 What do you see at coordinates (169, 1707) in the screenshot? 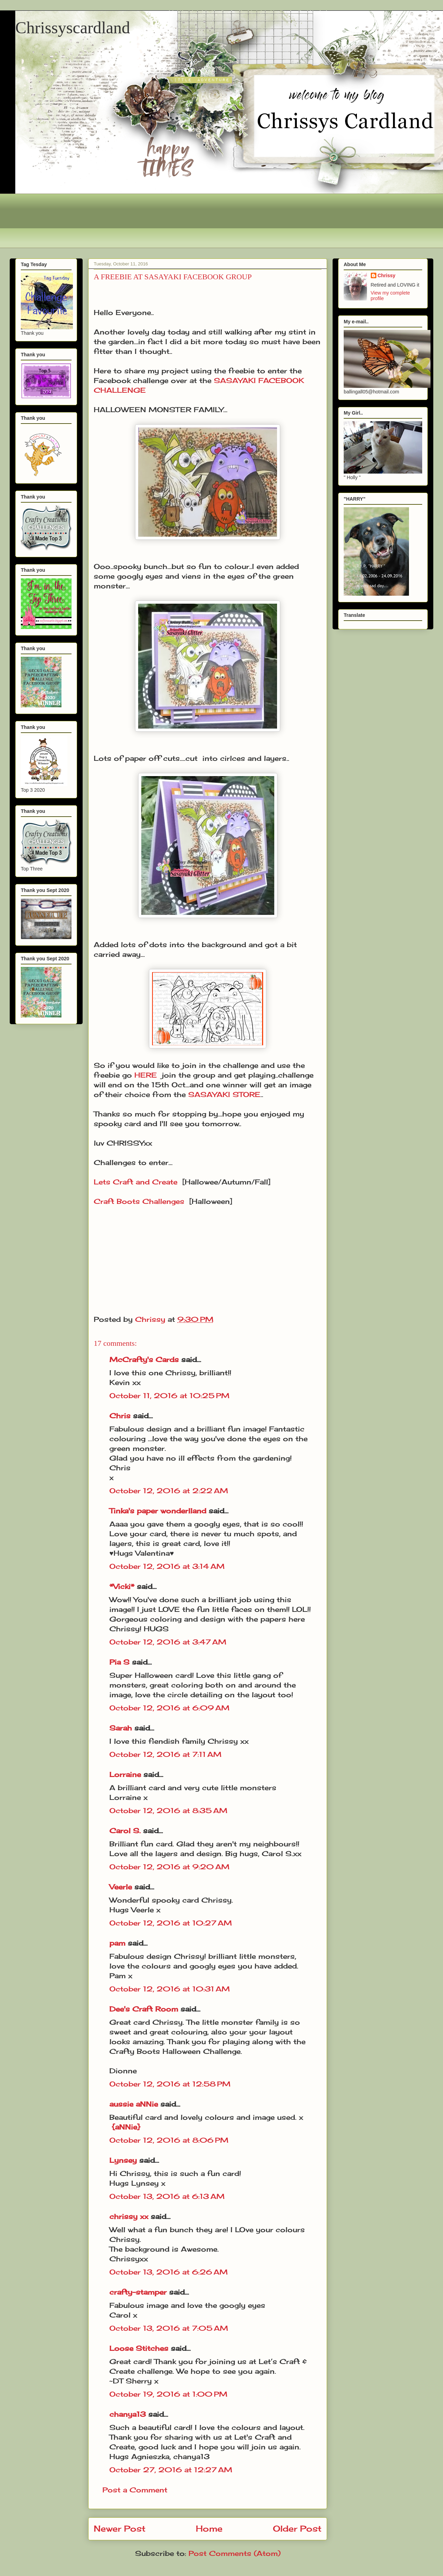
I see `October 12, 2016 at 6:09 AM` at bounding box center [169, 1707].